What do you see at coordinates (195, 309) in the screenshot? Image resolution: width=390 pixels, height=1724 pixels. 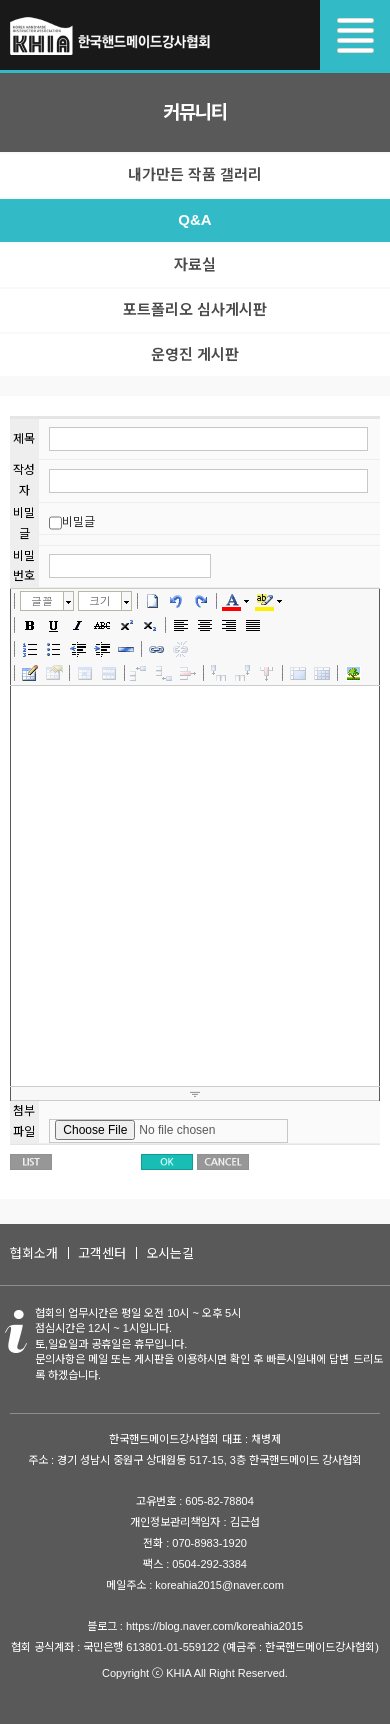 I see `포트폴리오 심사게시판` at bounding box center [195, 309].